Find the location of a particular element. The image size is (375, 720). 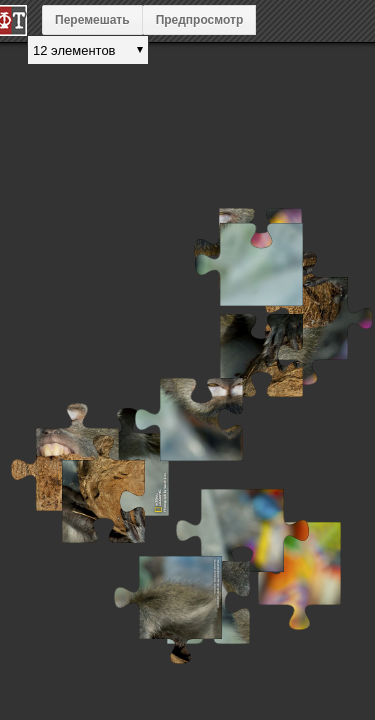

Предпросмотр is located at coordinates (200, 20).